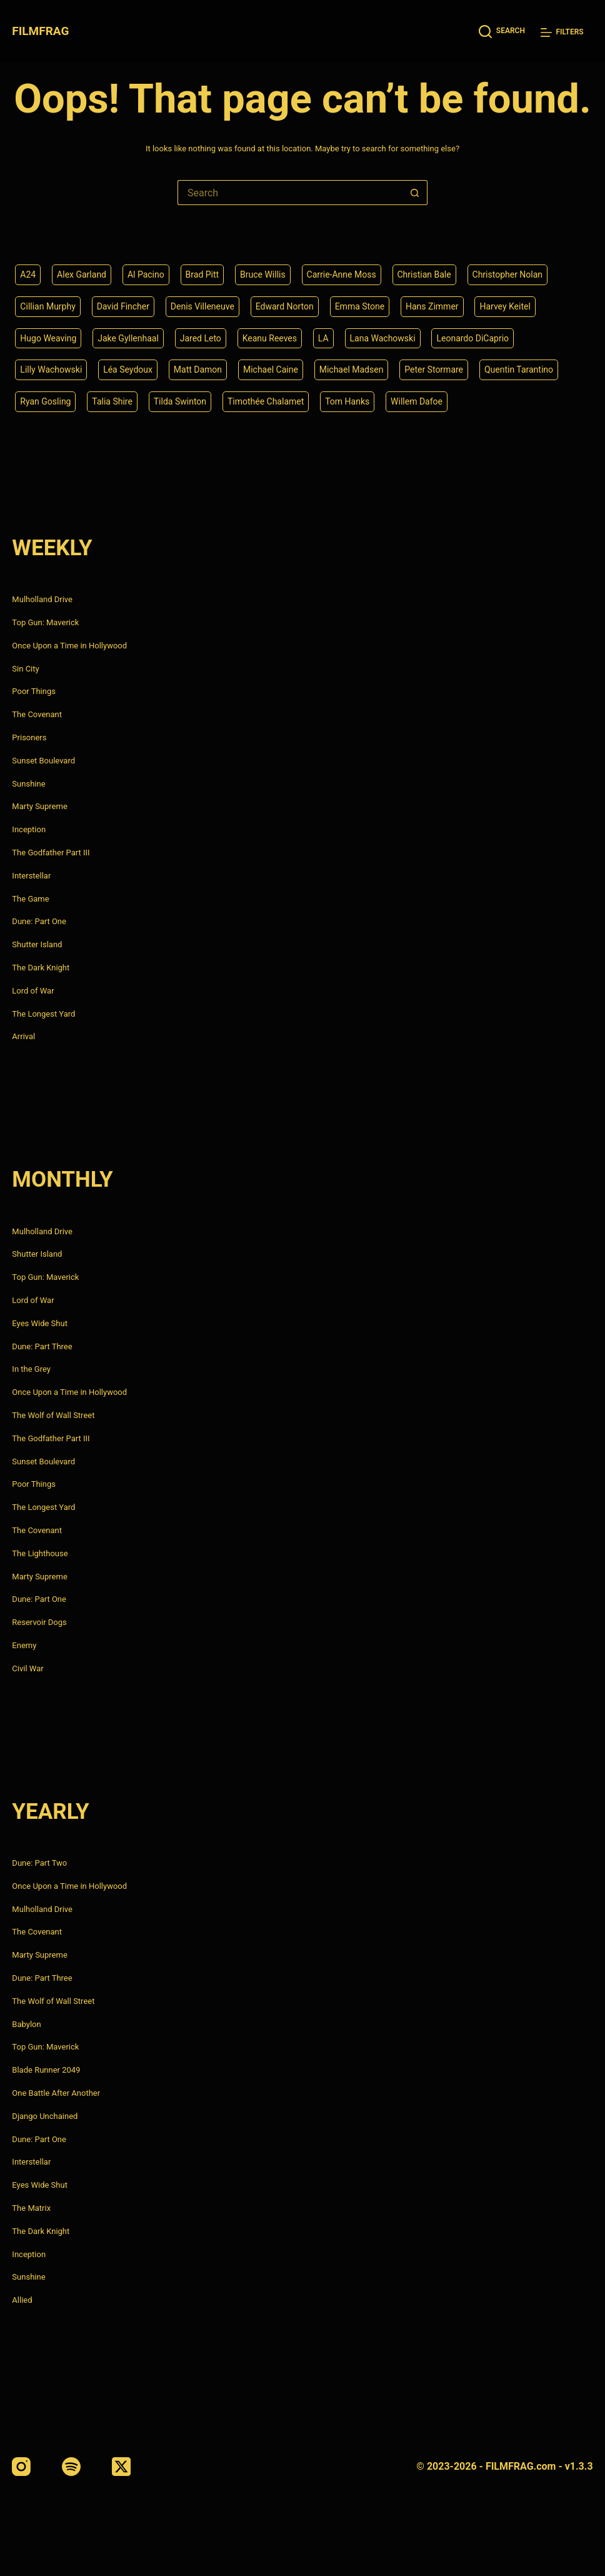 This screenshot has height=2576, width=605. Describe the element at coordinates (45, 2116) in the screenshot. I see `Django Unchained` at that location.